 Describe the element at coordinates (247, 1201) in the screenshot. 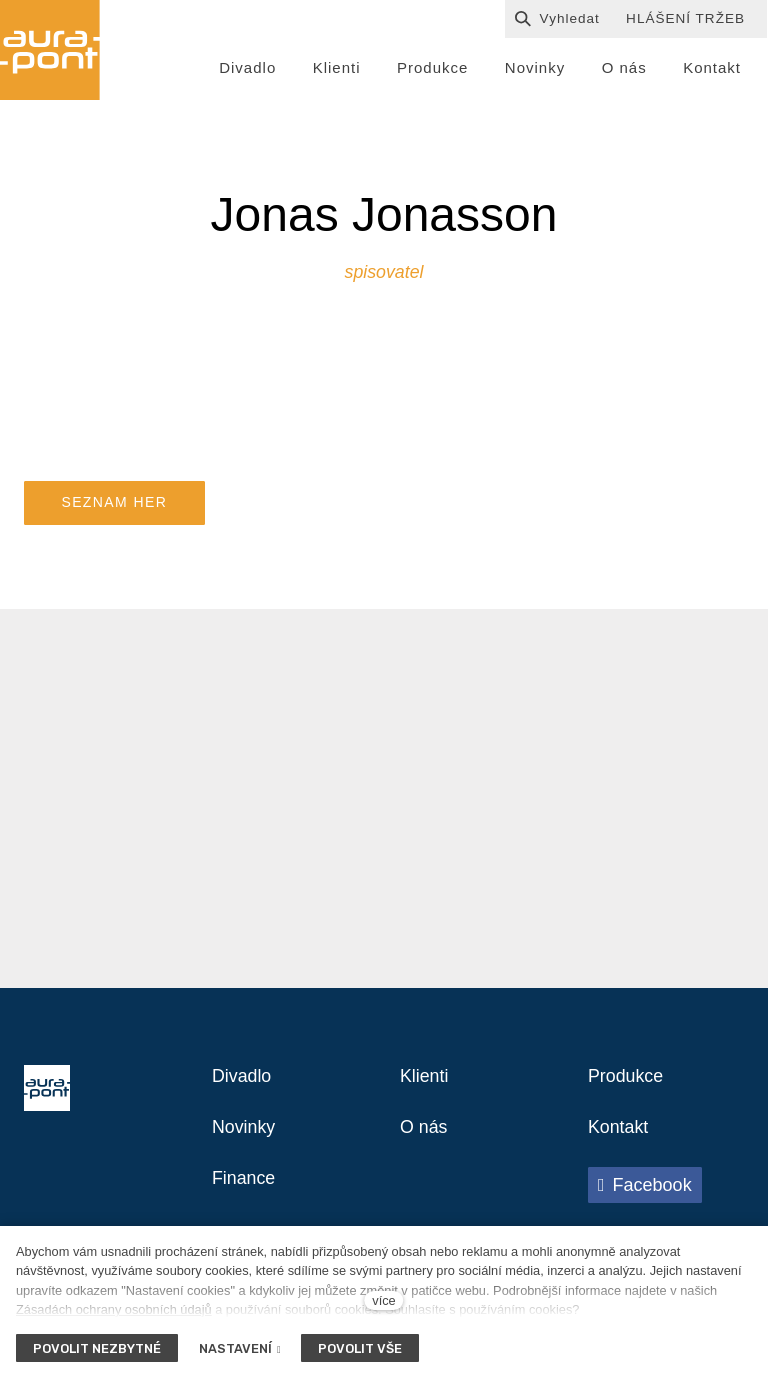

I see `Finance` at that location.